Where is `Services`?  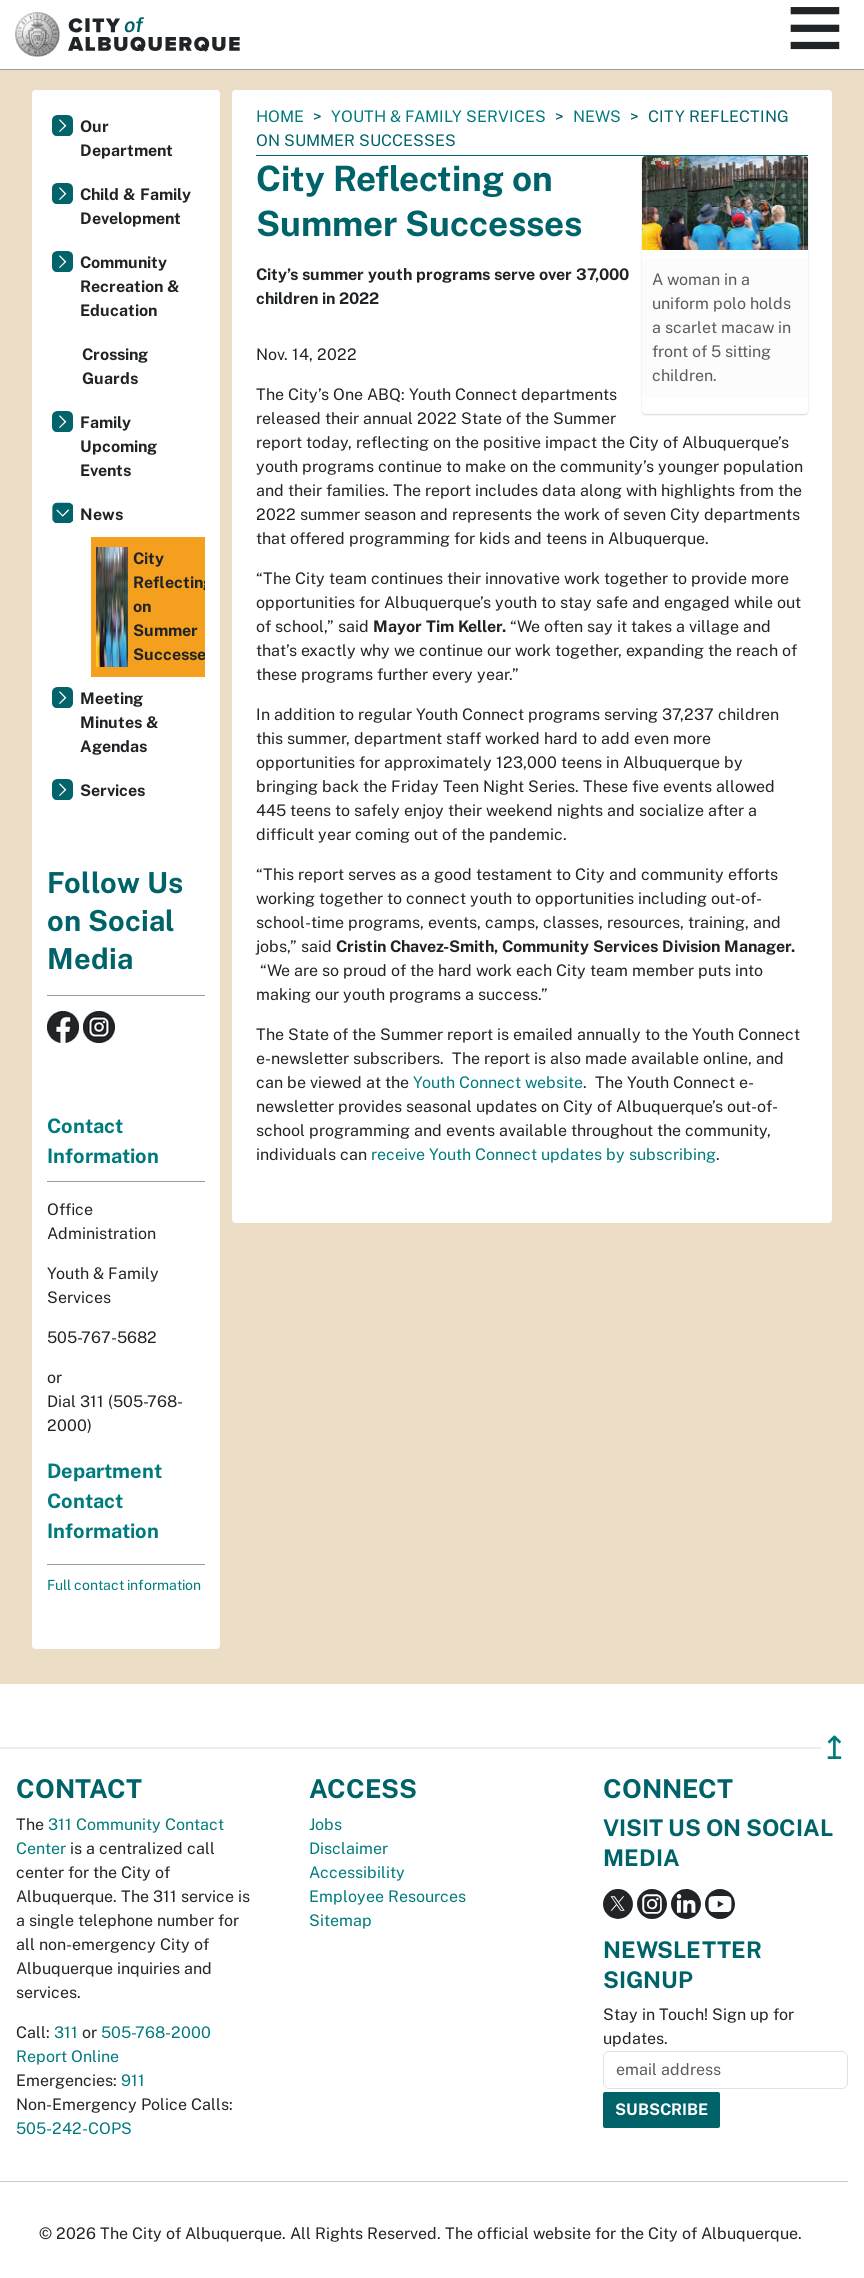
Services is located at coordinates (112, 790).